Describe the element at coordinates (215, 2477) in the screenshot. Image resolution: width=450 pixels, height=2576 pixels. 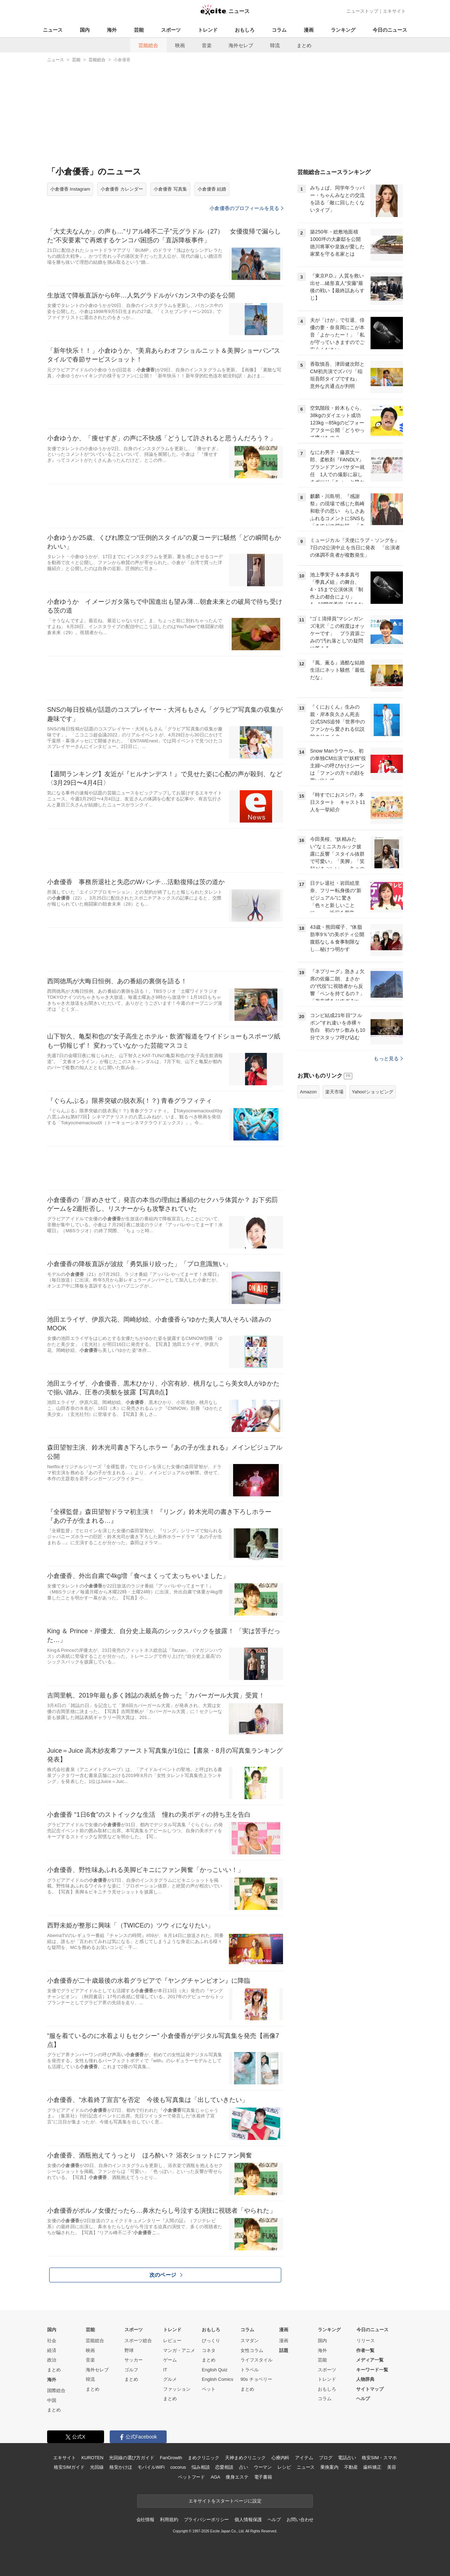
I see `AGA` at that location.